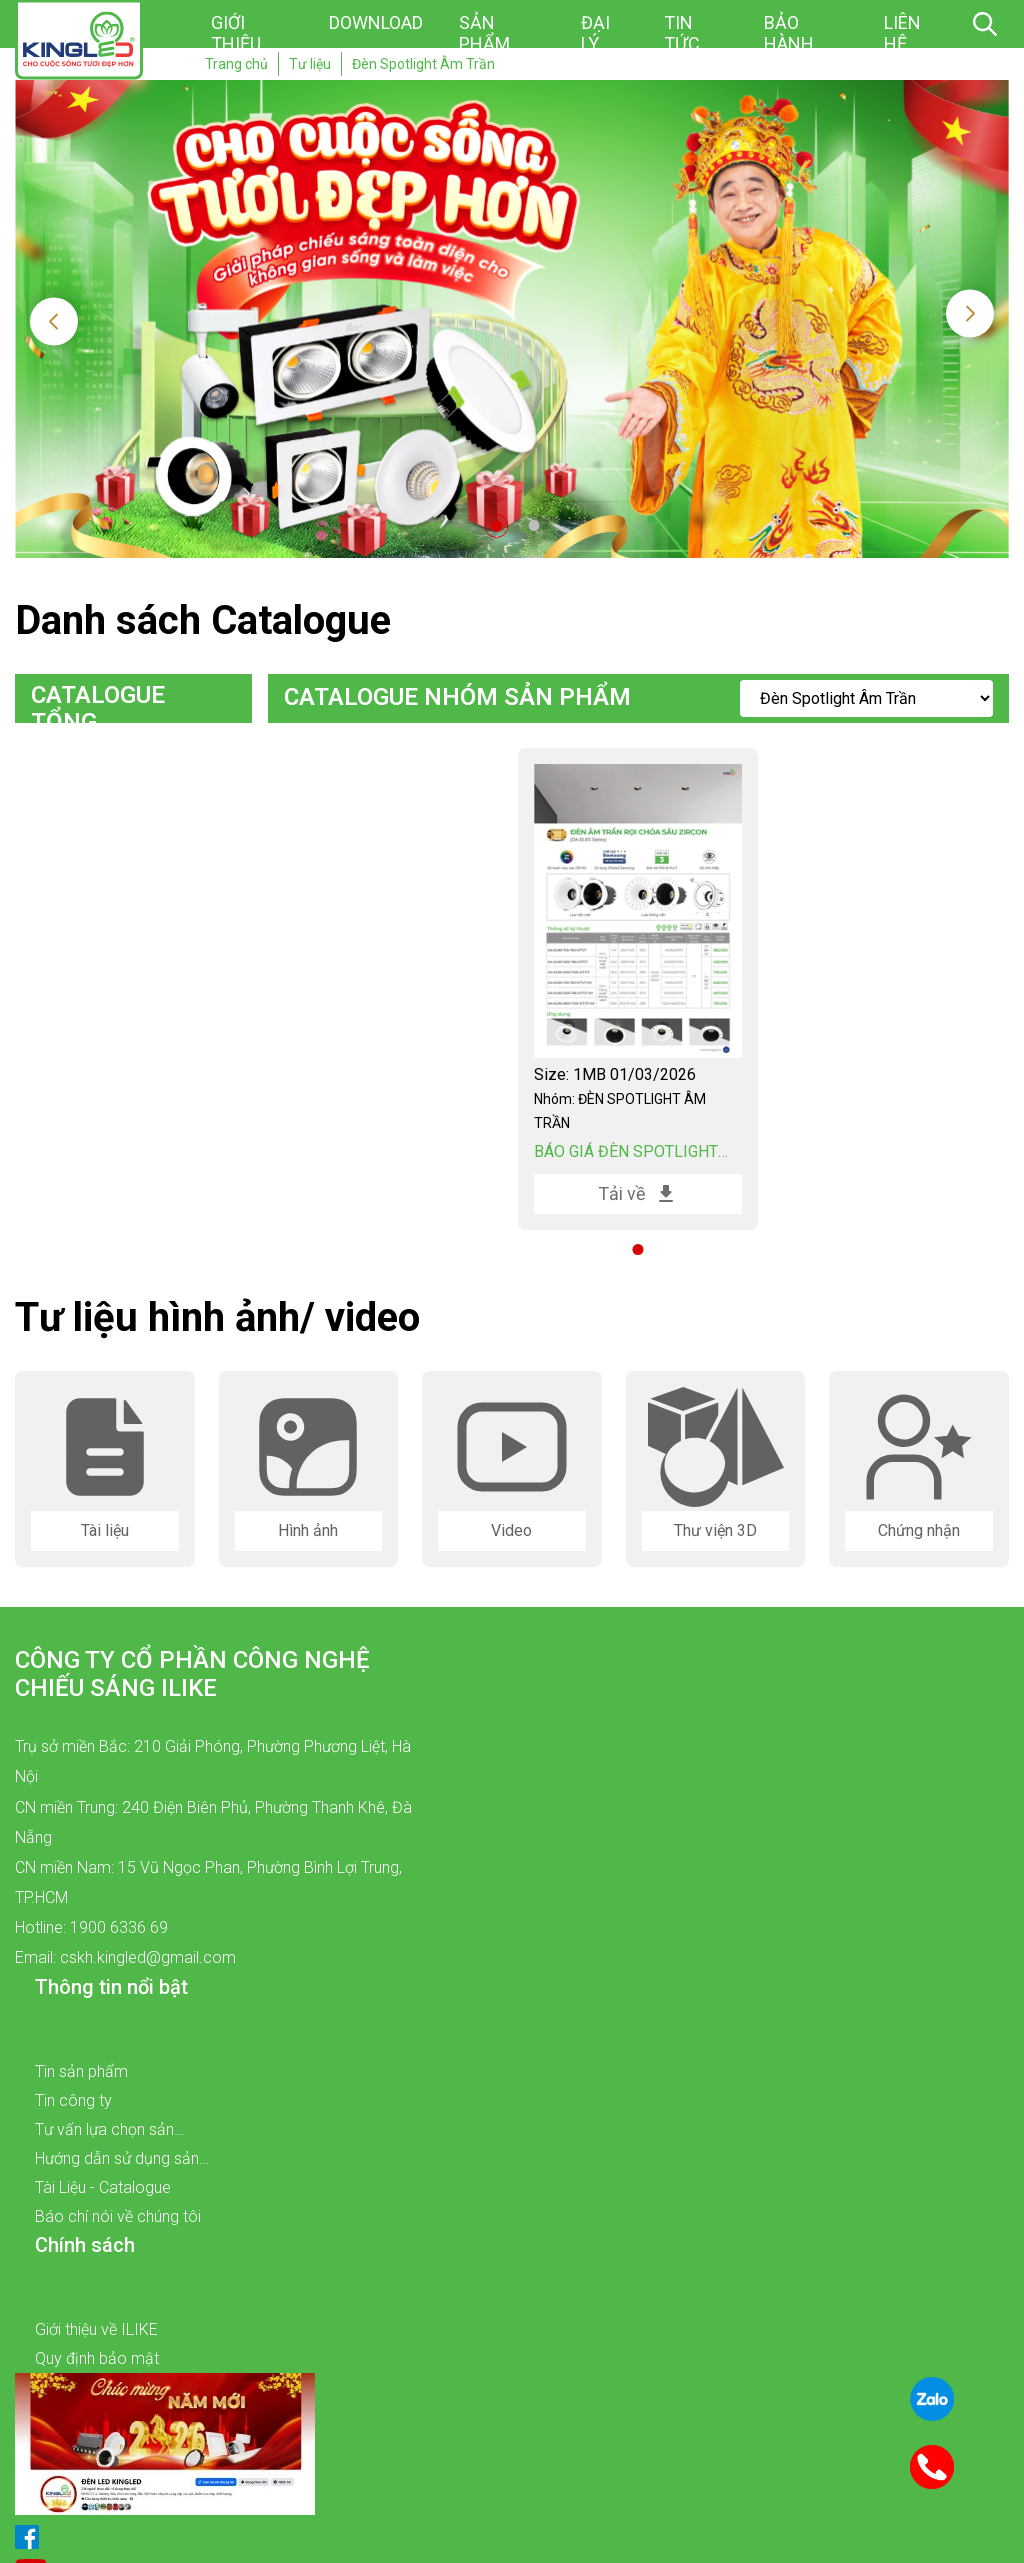 The width and height of the screenshot is (1024, 2563). I want to click on Hotline: 1900 6336 69, so click(91, 1927).